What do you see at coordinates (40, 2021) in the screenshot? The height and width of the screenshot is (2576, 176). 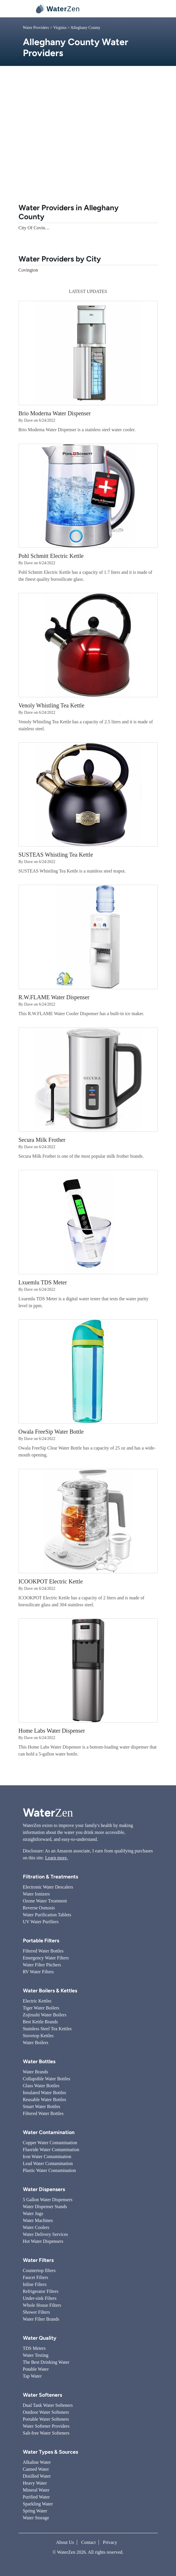 I see `Best Kettle Brands` at bounding box center [40, 2021].